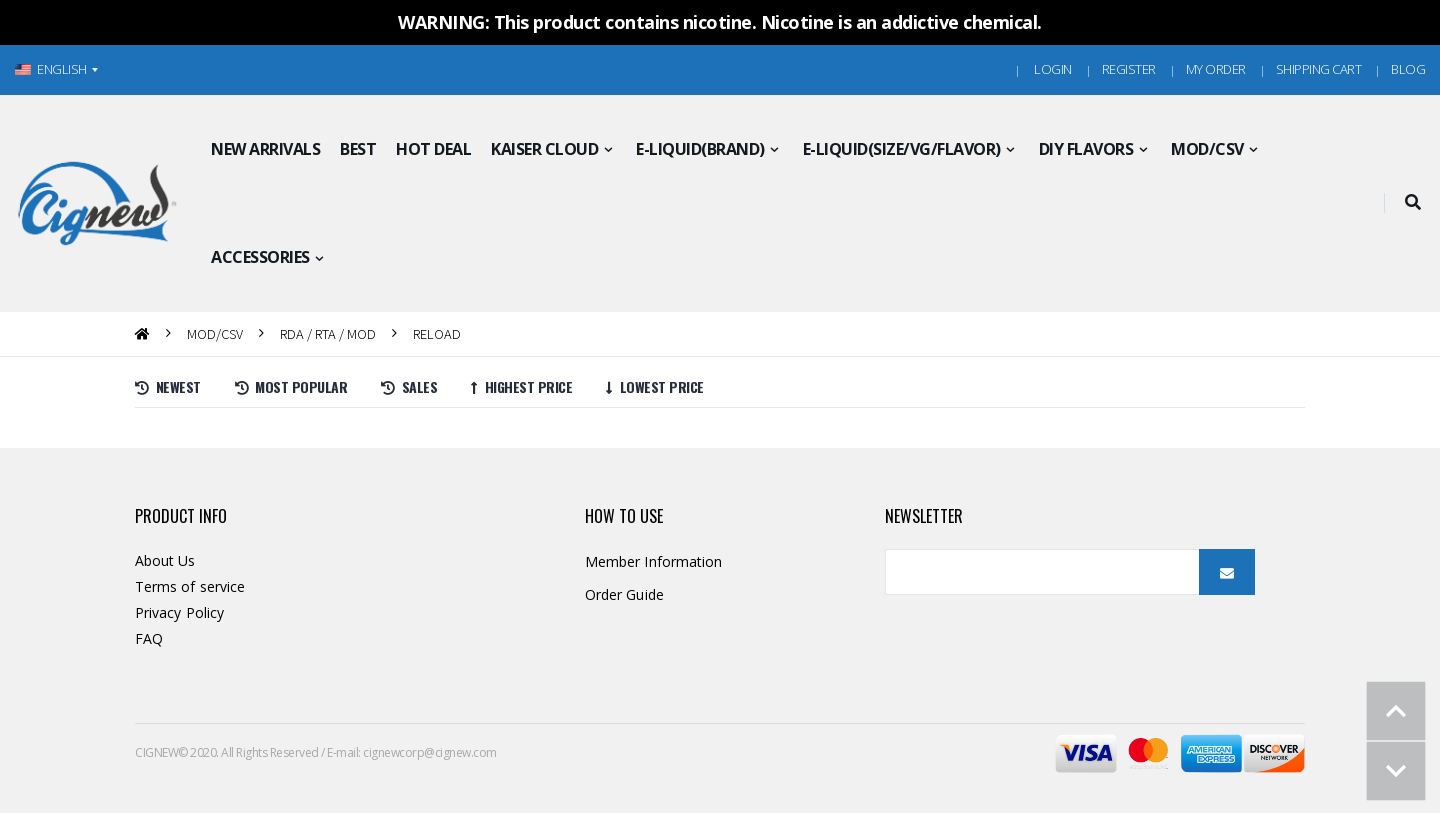 The image size is (1440, 813). I want to click on FAQ, so click(149, 638).